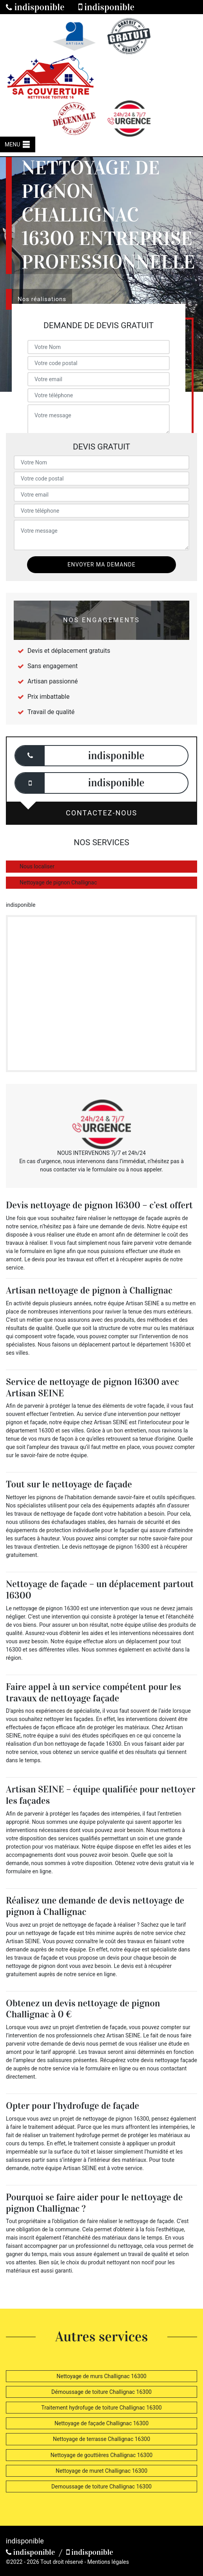 This screenshot has height=2576, width=203. What do you see at coordinates (101, 2471) in the screenshot?
I see `Nettoyage de muret Challignac 16300` at bounding box center [101, 2471].